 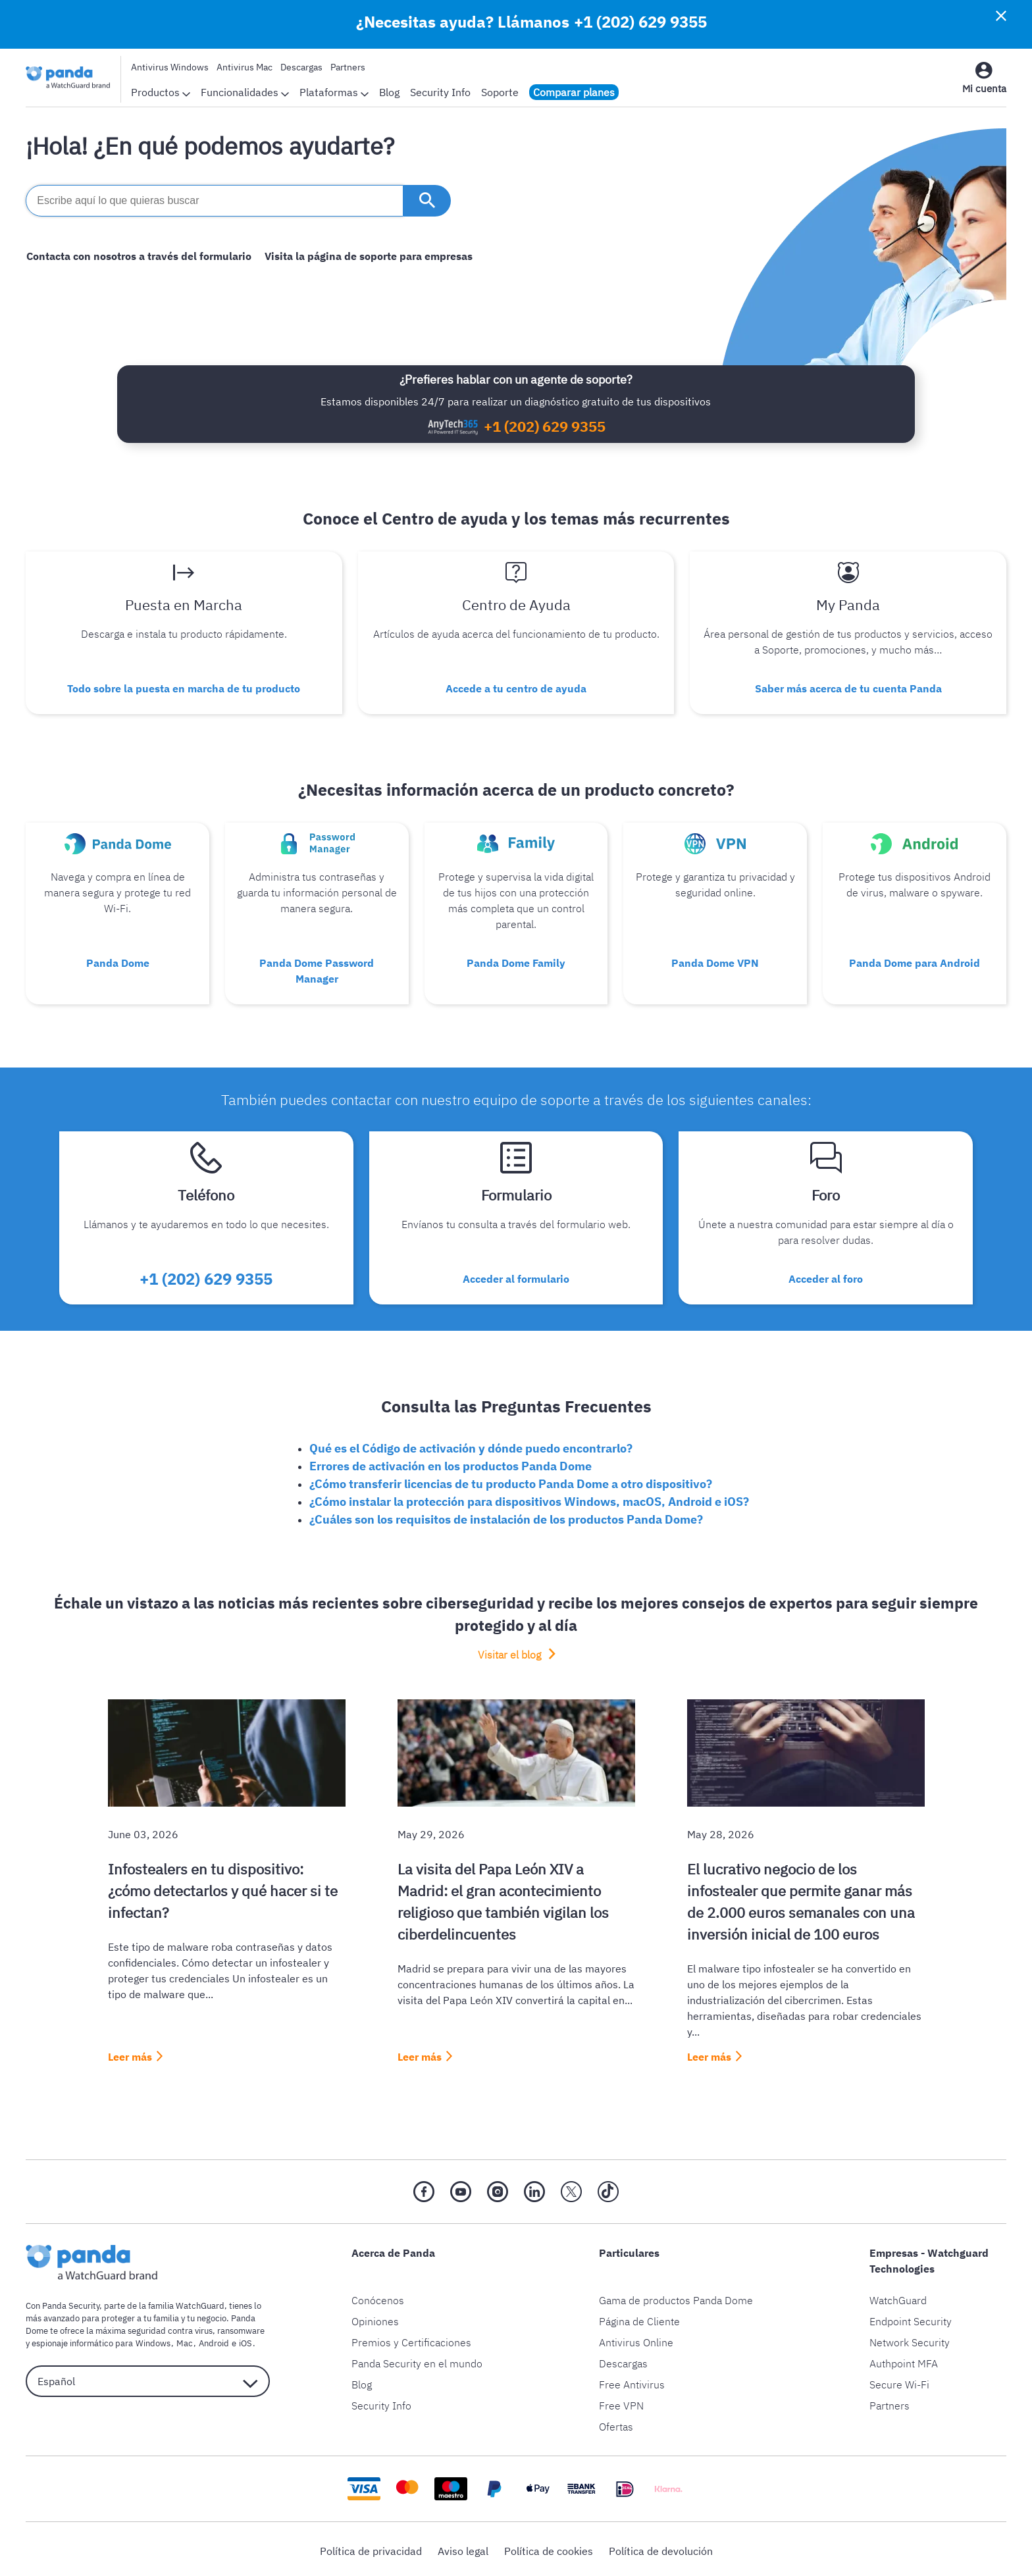 What do you see at coordinates (616, 2422) in the screenshot?
I see `Ofertas` at bounding box center [616, 2422].